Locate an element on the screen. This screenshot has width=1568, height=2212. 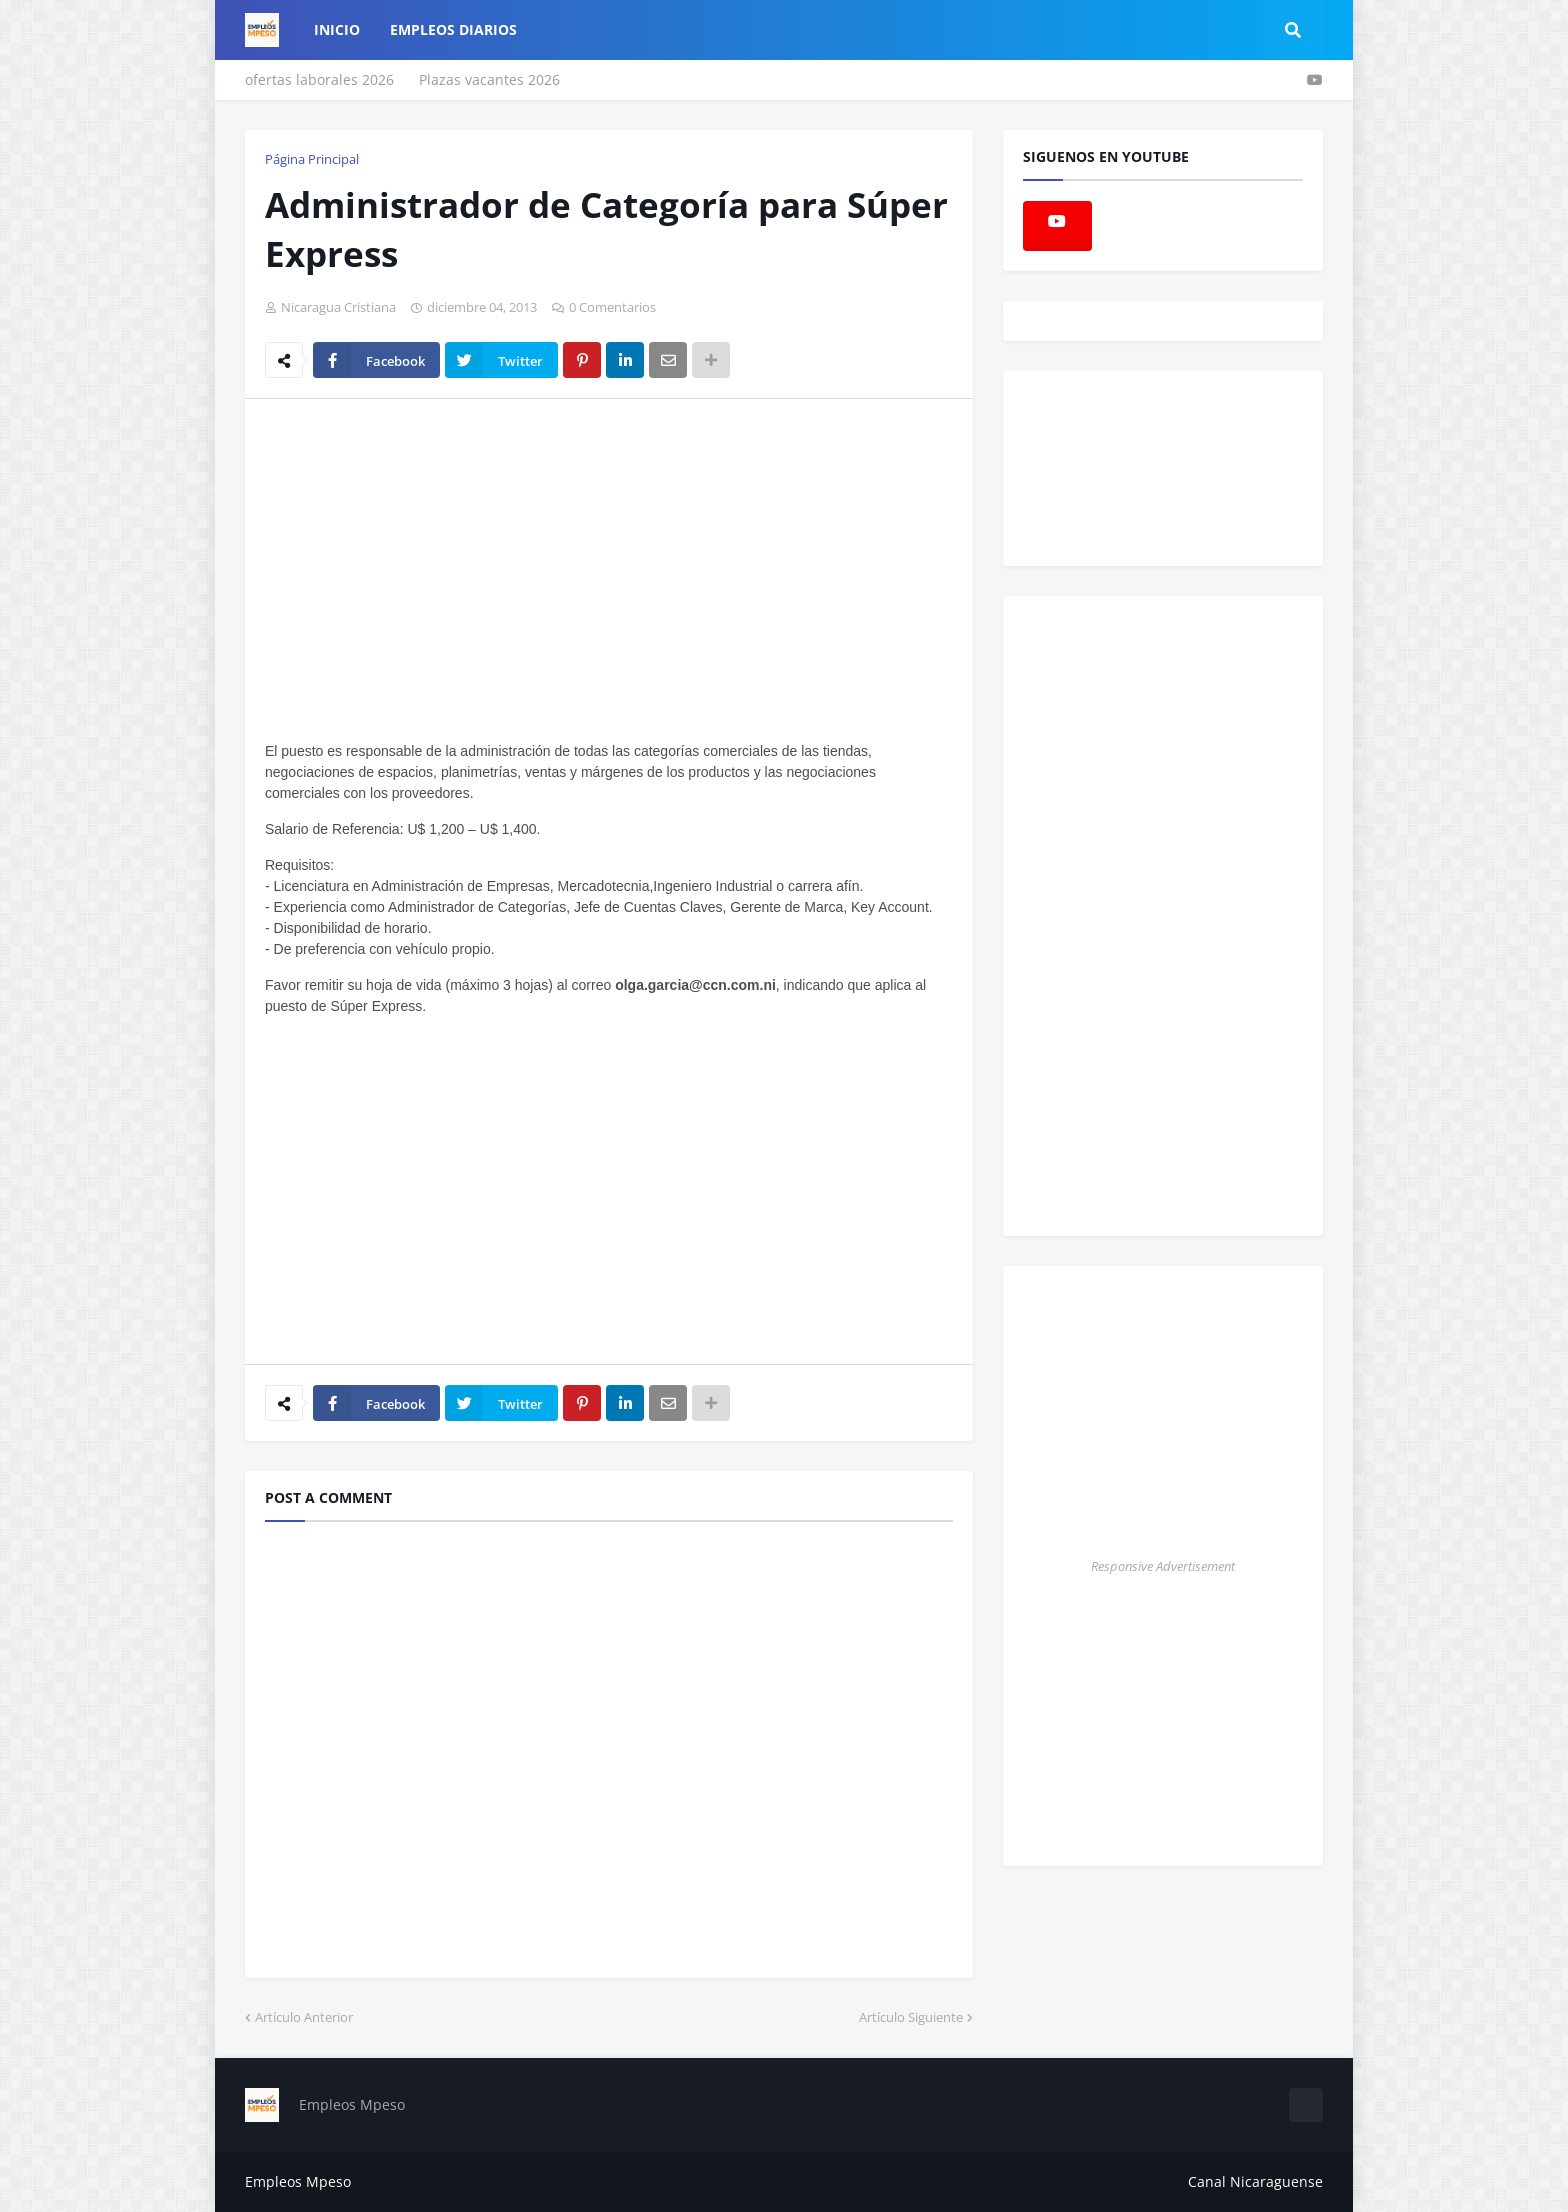
Página Principal is located at coordinates (312, 159).